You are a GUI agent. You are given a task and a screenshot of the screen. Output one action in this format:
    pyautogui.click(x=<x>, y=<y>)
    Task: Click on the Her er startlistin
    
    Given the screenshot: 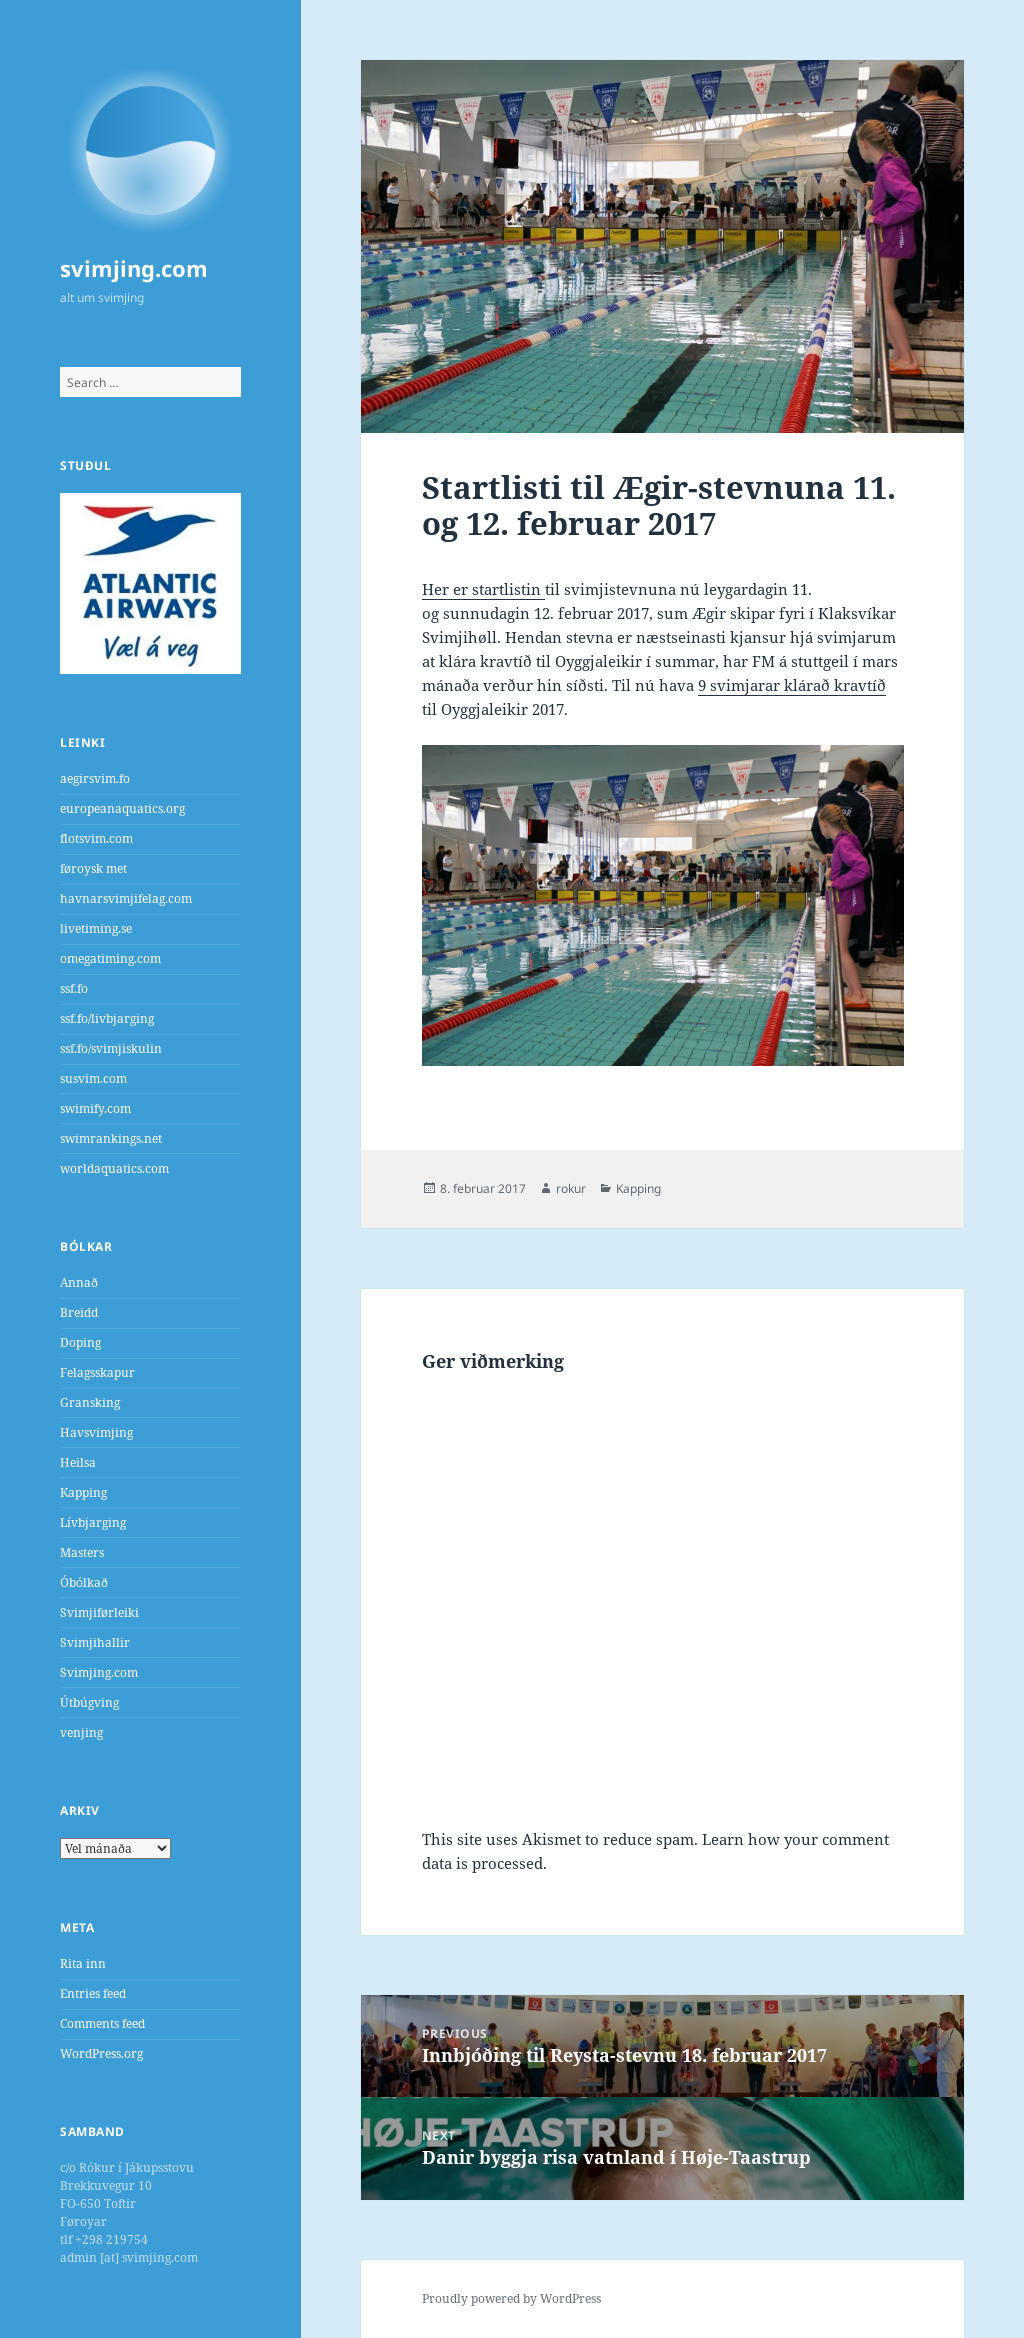 What is the action you would take?
    pyautogui.click(x=483, y=589)
    